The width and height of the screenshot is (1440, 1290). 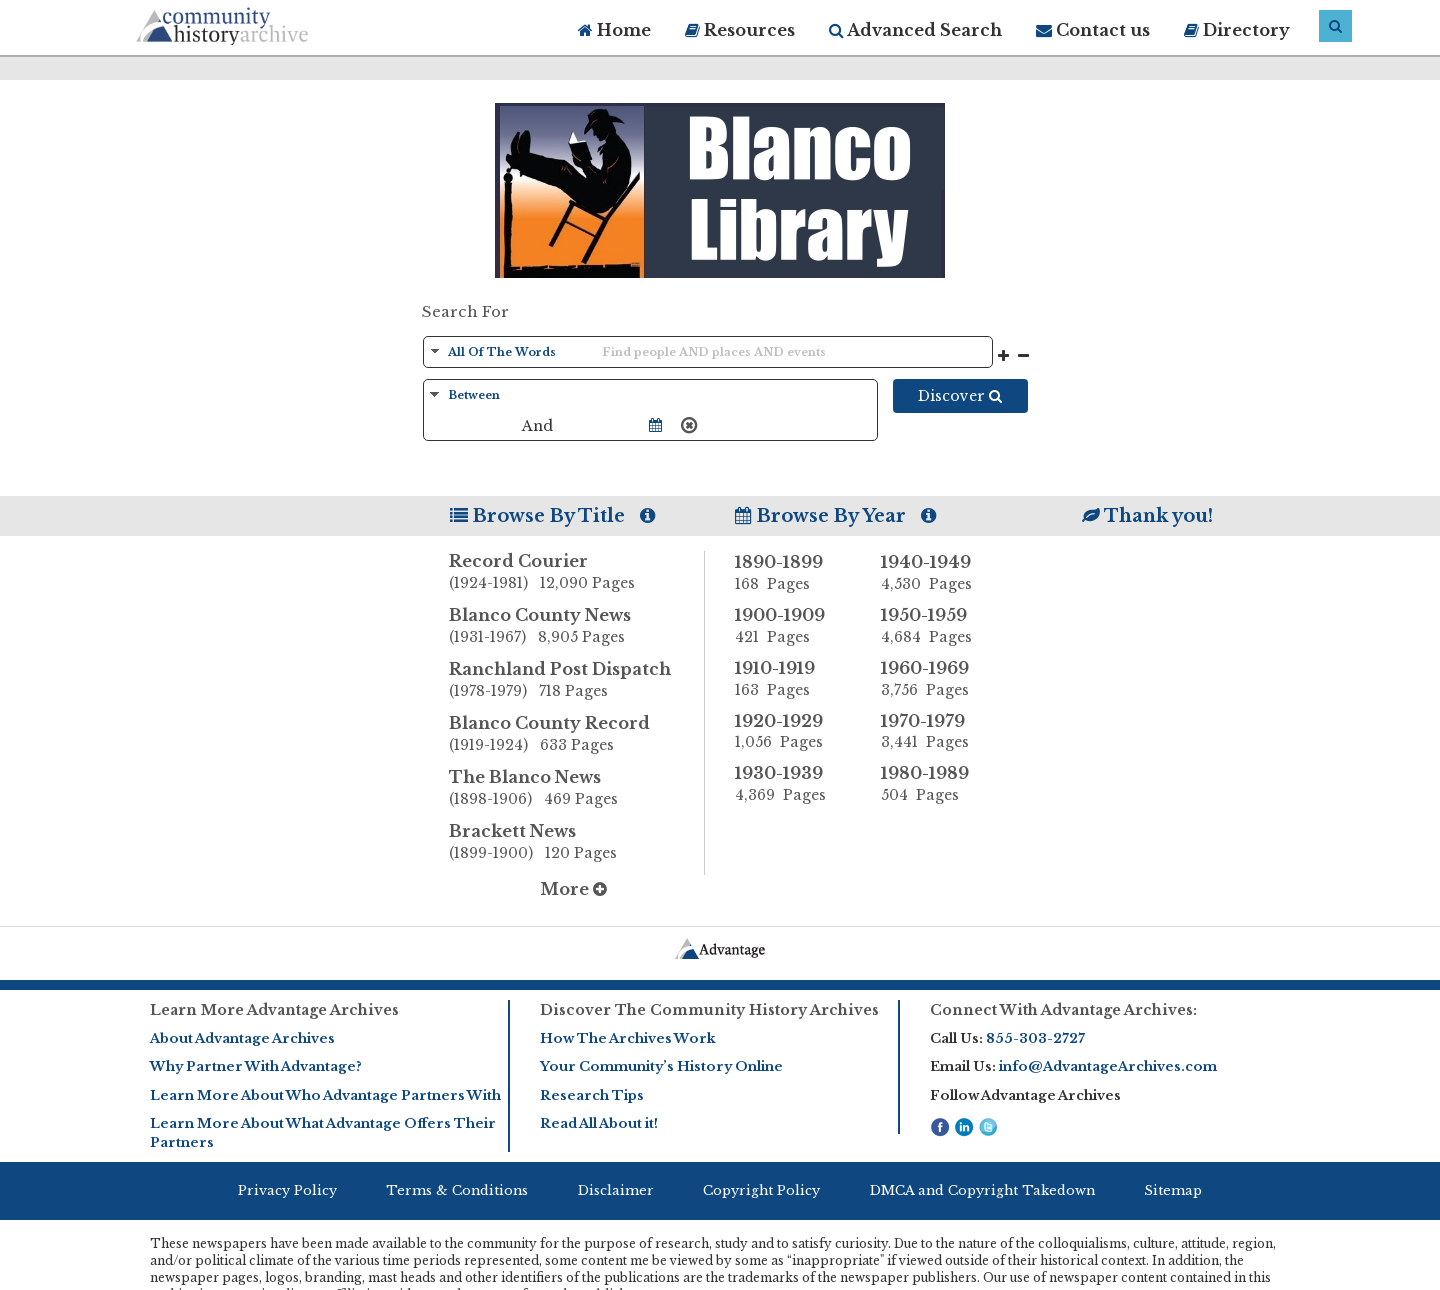 What do you see at coordinates (740, 30) in the screenshot?
I see `Resources` at bounding box center [740, 30].